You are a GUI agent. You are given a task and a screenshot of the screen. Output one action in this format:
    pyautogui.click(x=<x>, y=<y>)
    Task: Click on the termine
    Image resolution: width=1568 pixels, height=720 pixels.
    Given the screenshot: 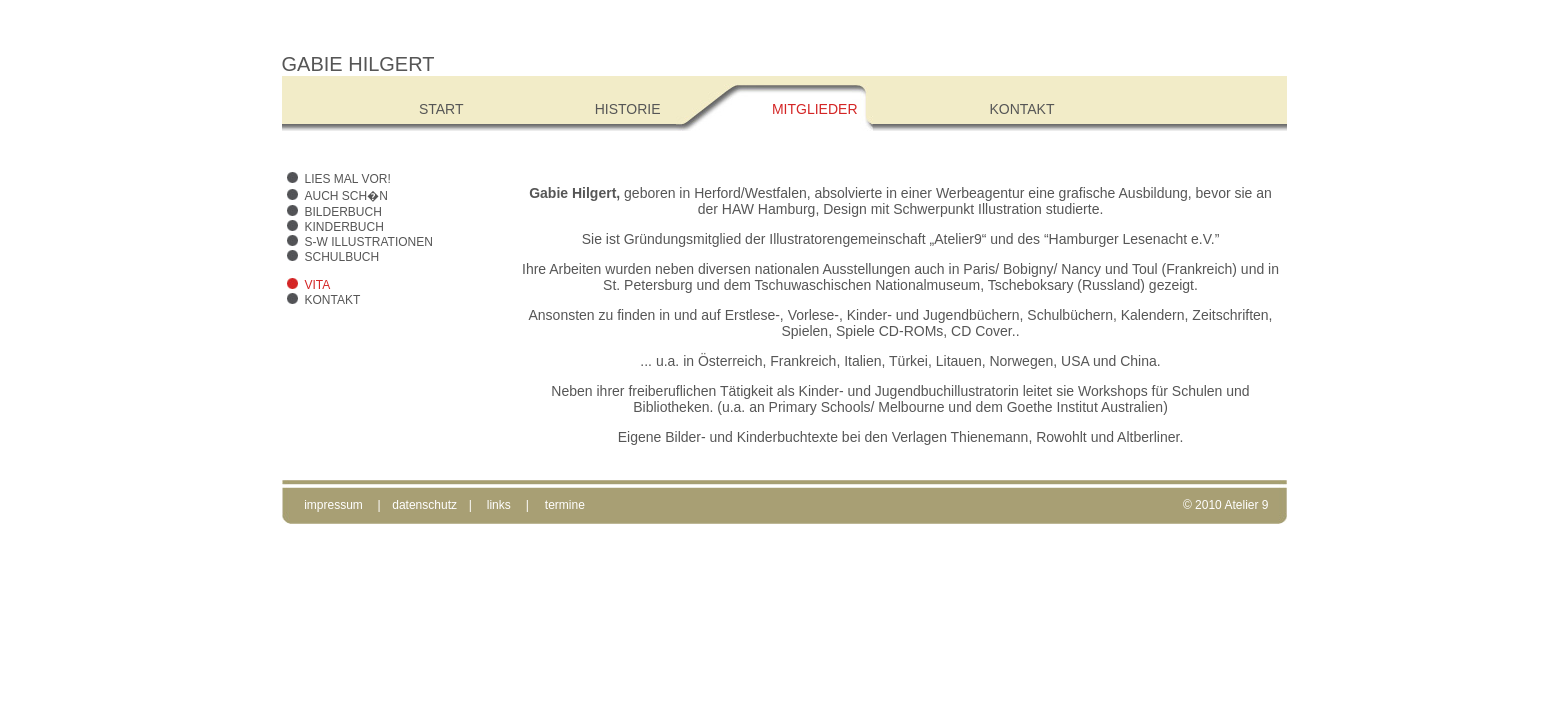 What is the action you would take?
    pyautogui.click(x=565, y=505)
    